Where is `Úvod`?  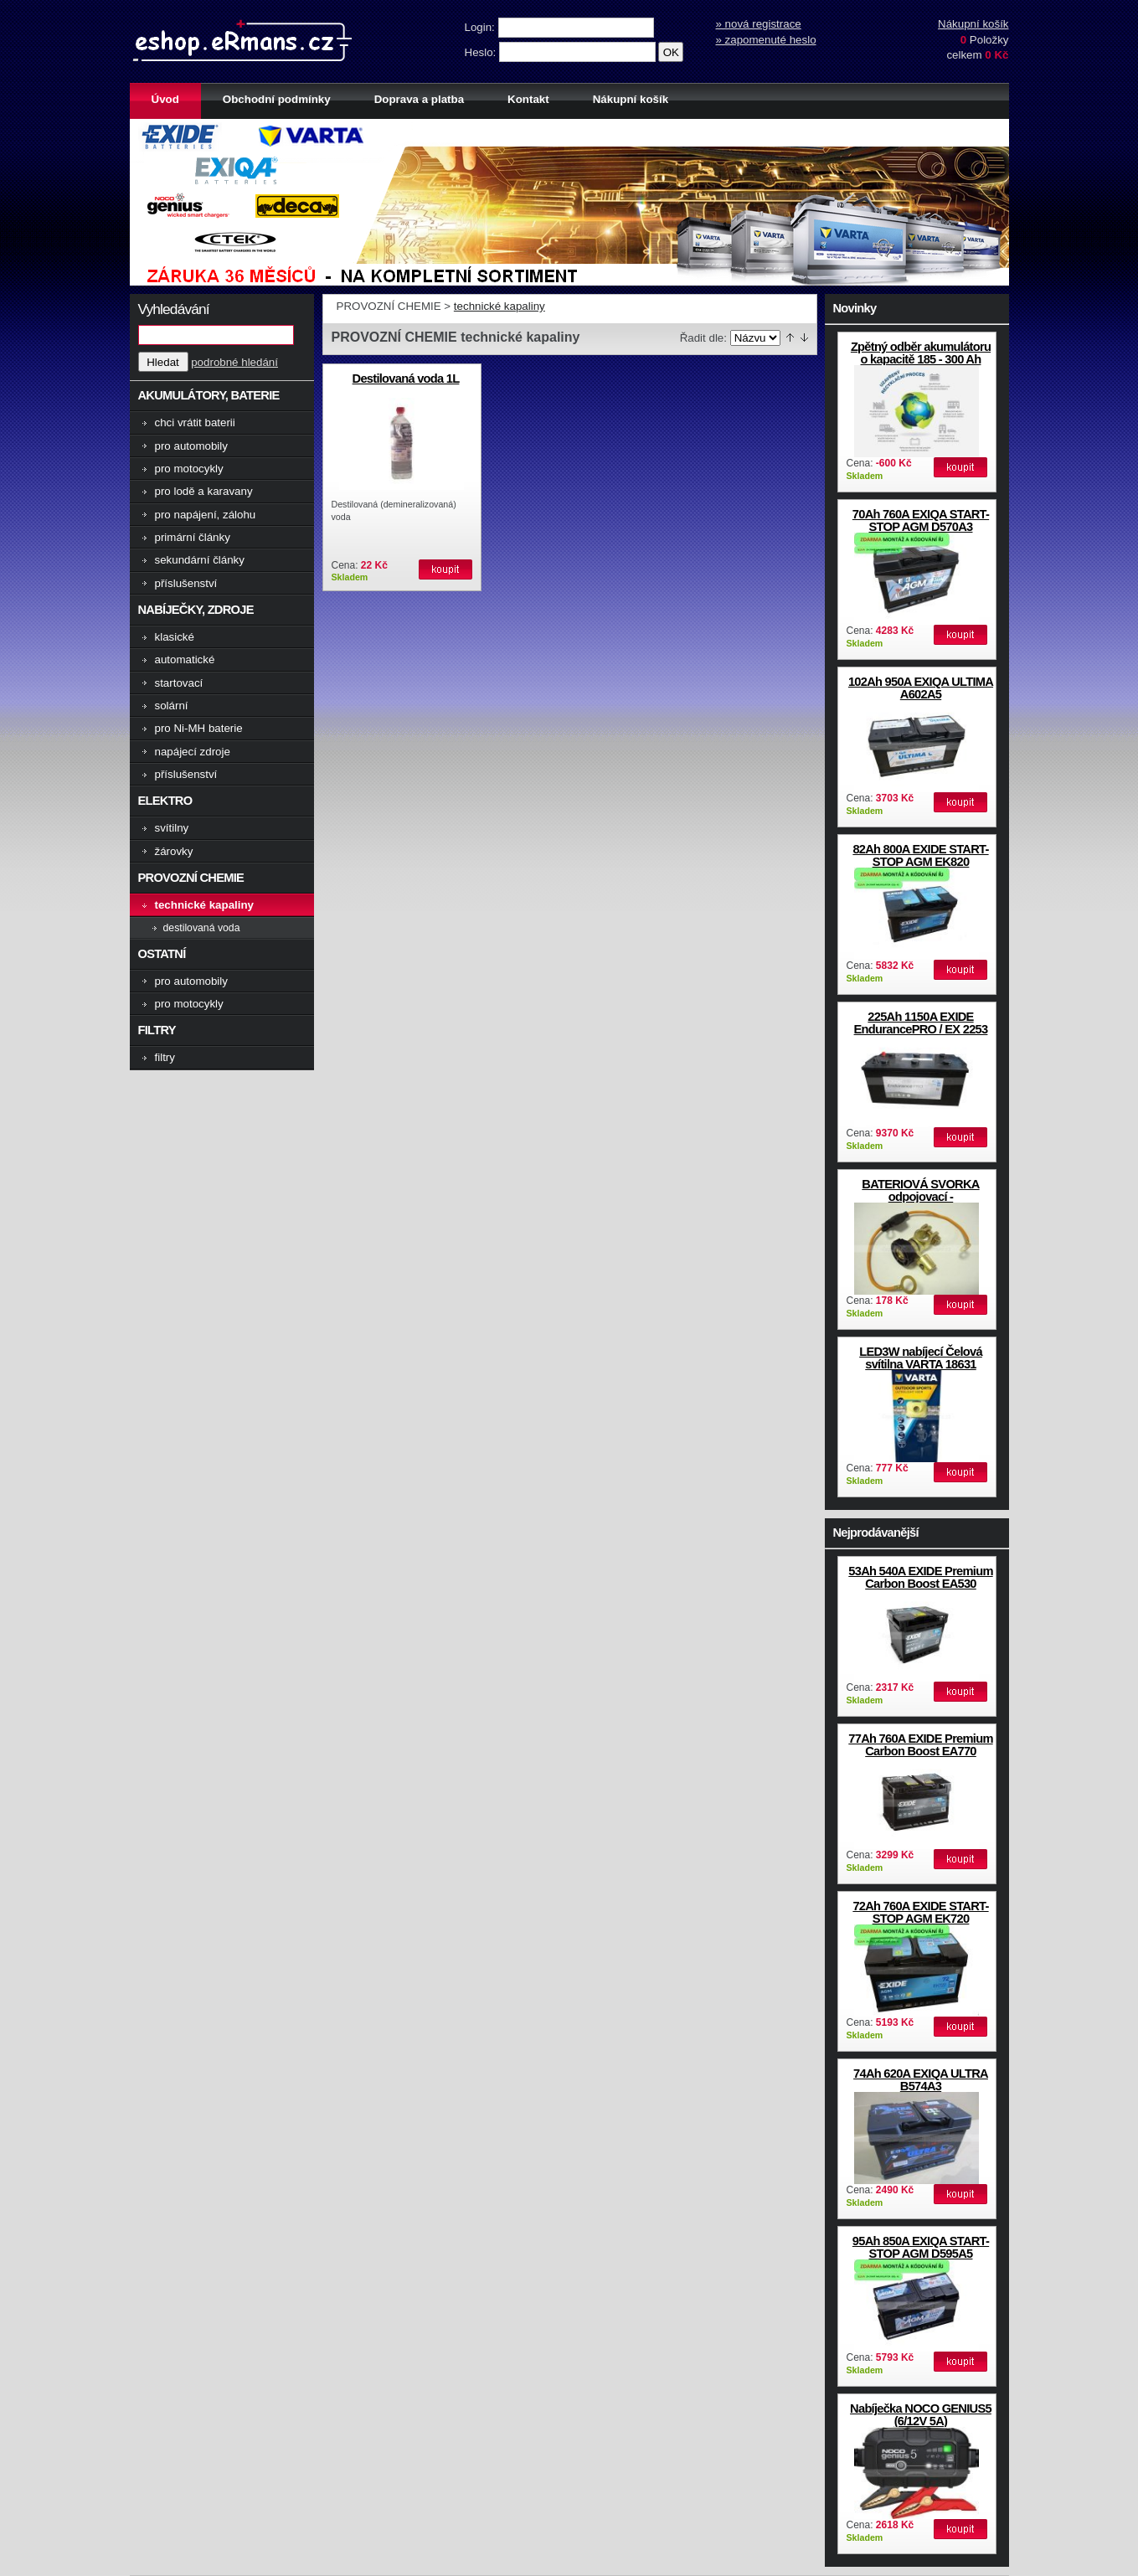 Úvod is located at coordinates (165, 99).